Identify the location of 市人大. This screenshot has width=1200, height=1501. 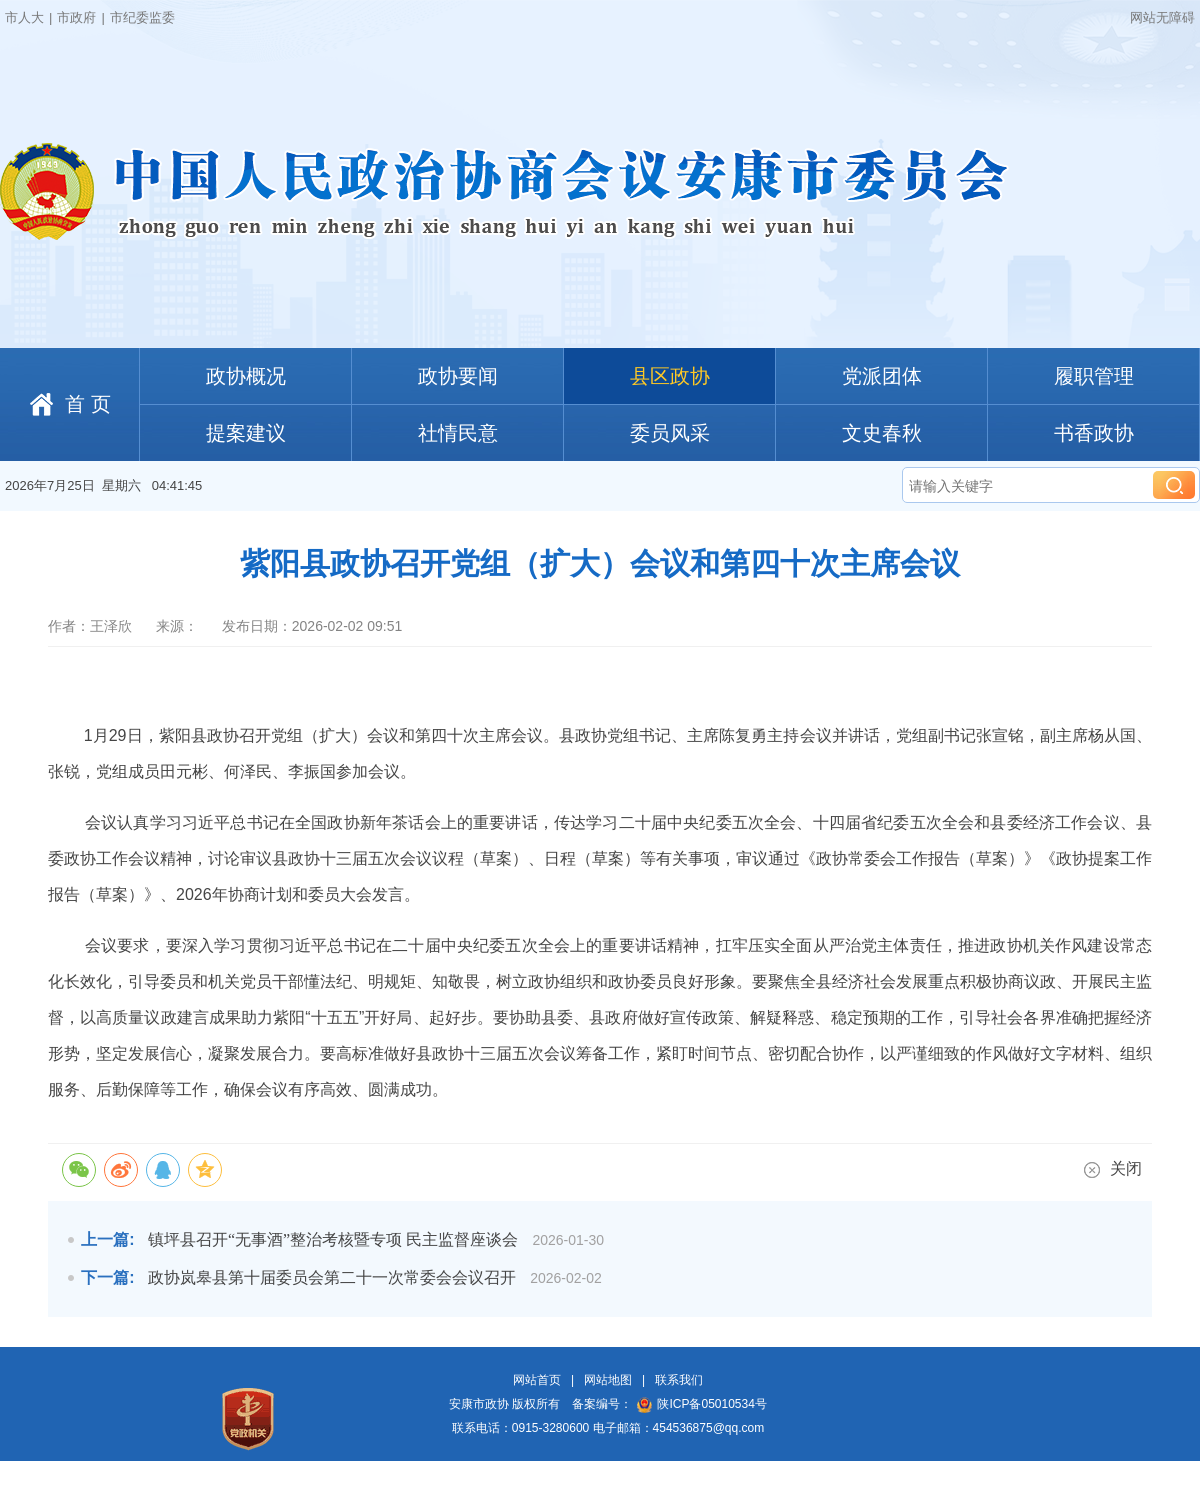
(24, 17).